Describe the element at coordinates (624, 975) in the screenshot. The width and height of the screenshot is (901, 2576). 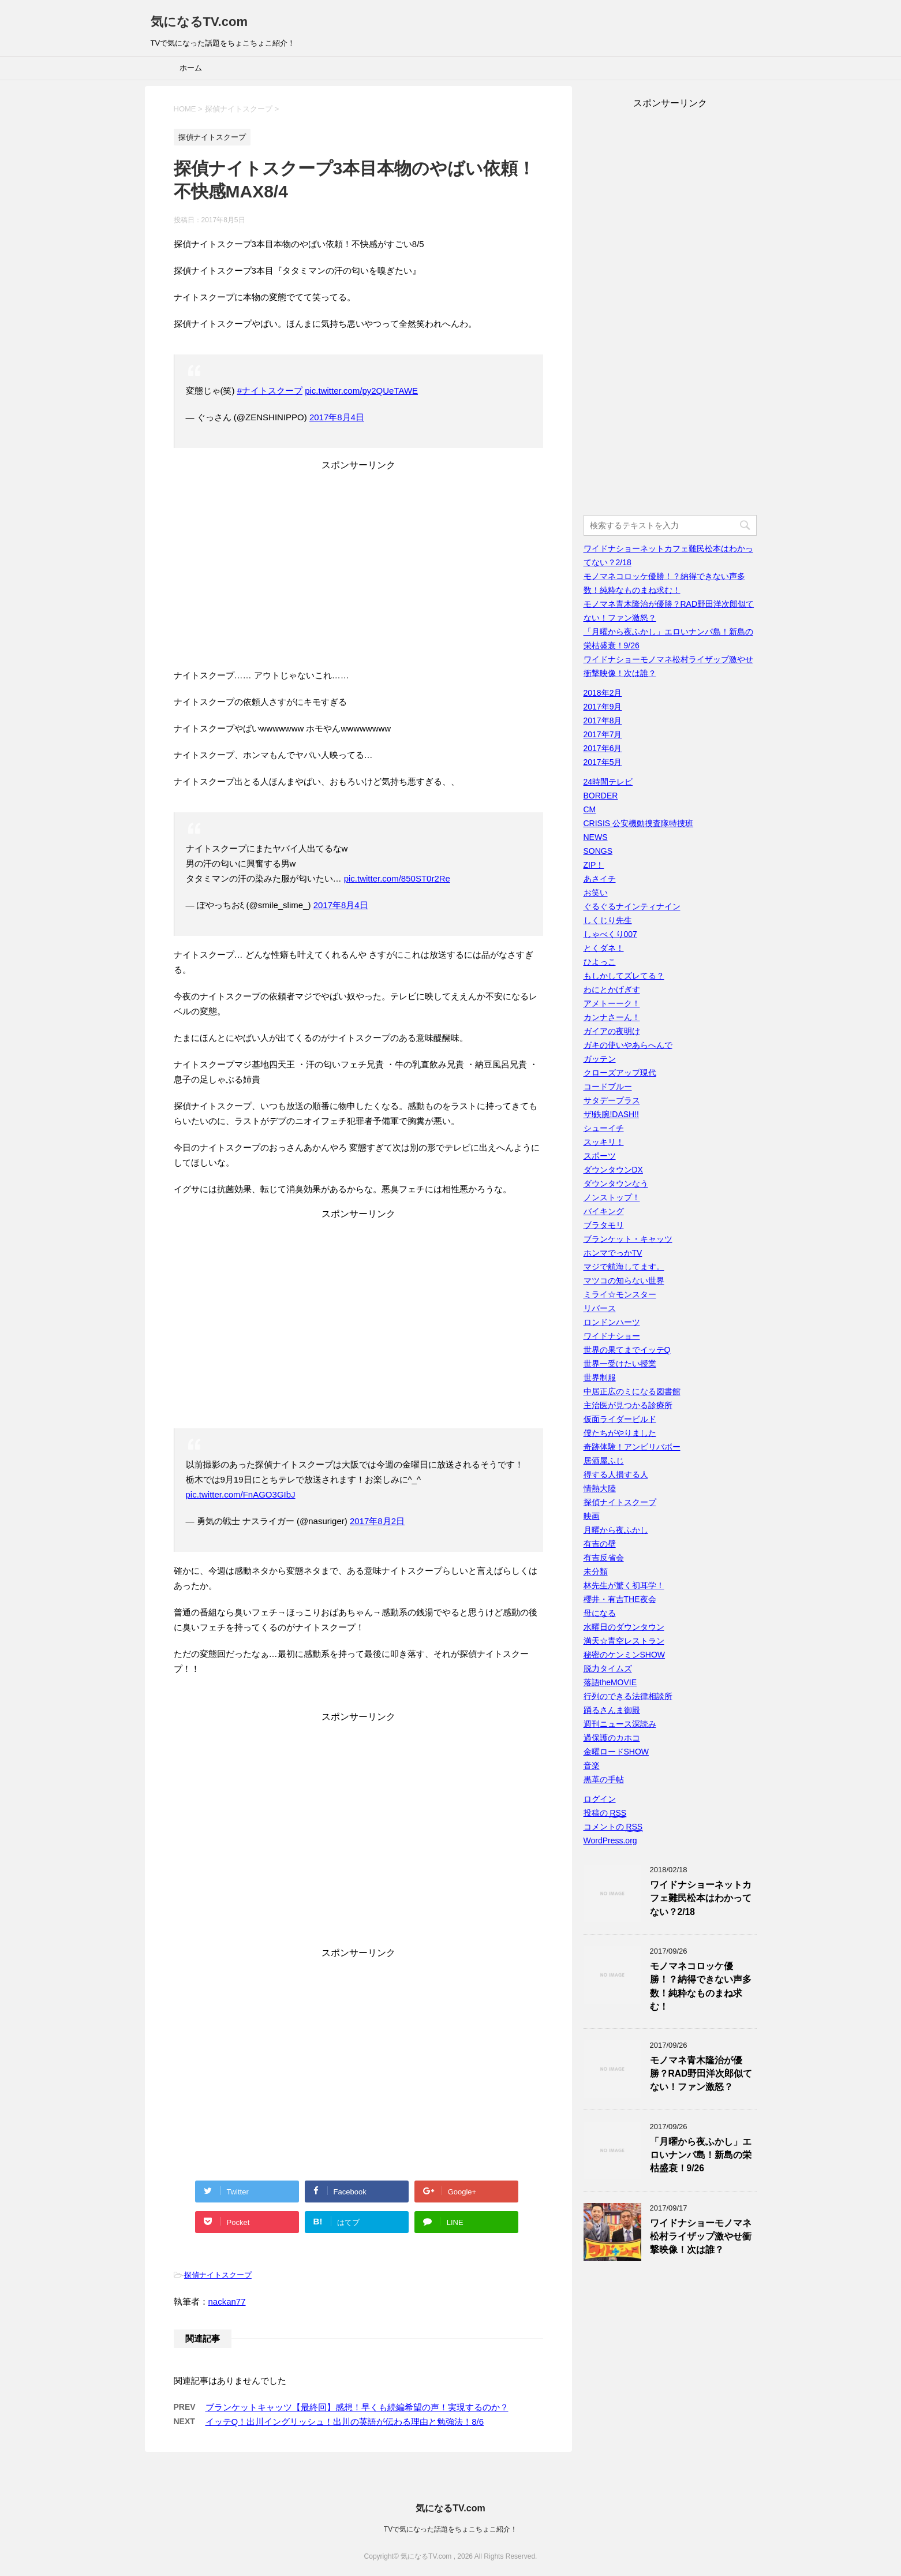
I see `もしかしてズレてる？` at that location.